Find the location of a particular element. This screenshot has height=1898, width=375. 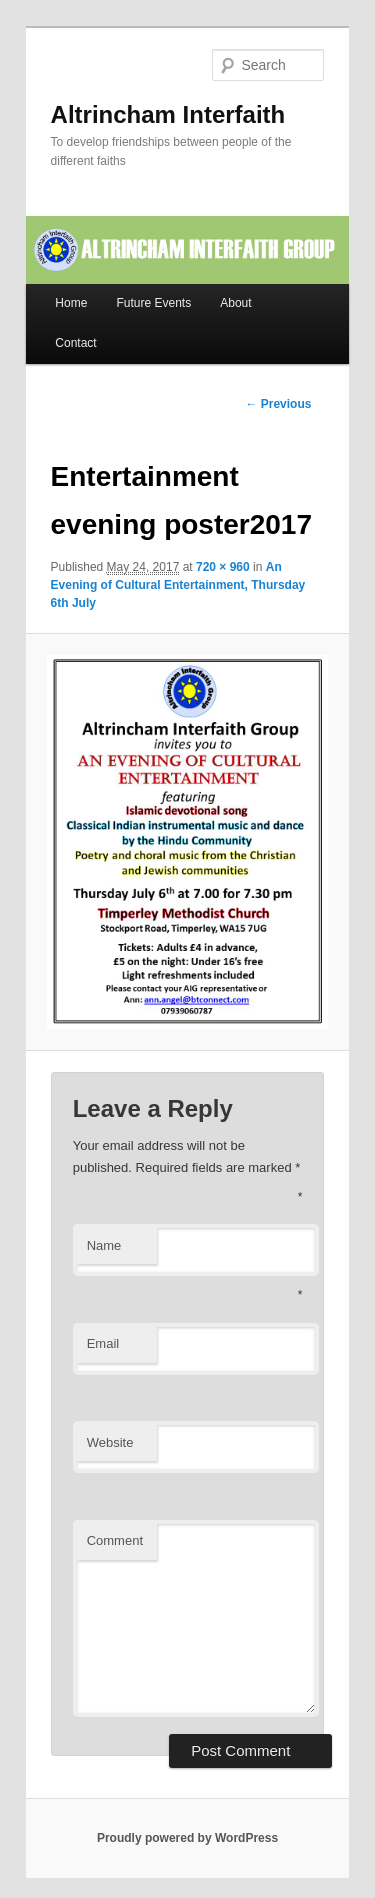

720 × 960 is located at coordinates (223, 567).